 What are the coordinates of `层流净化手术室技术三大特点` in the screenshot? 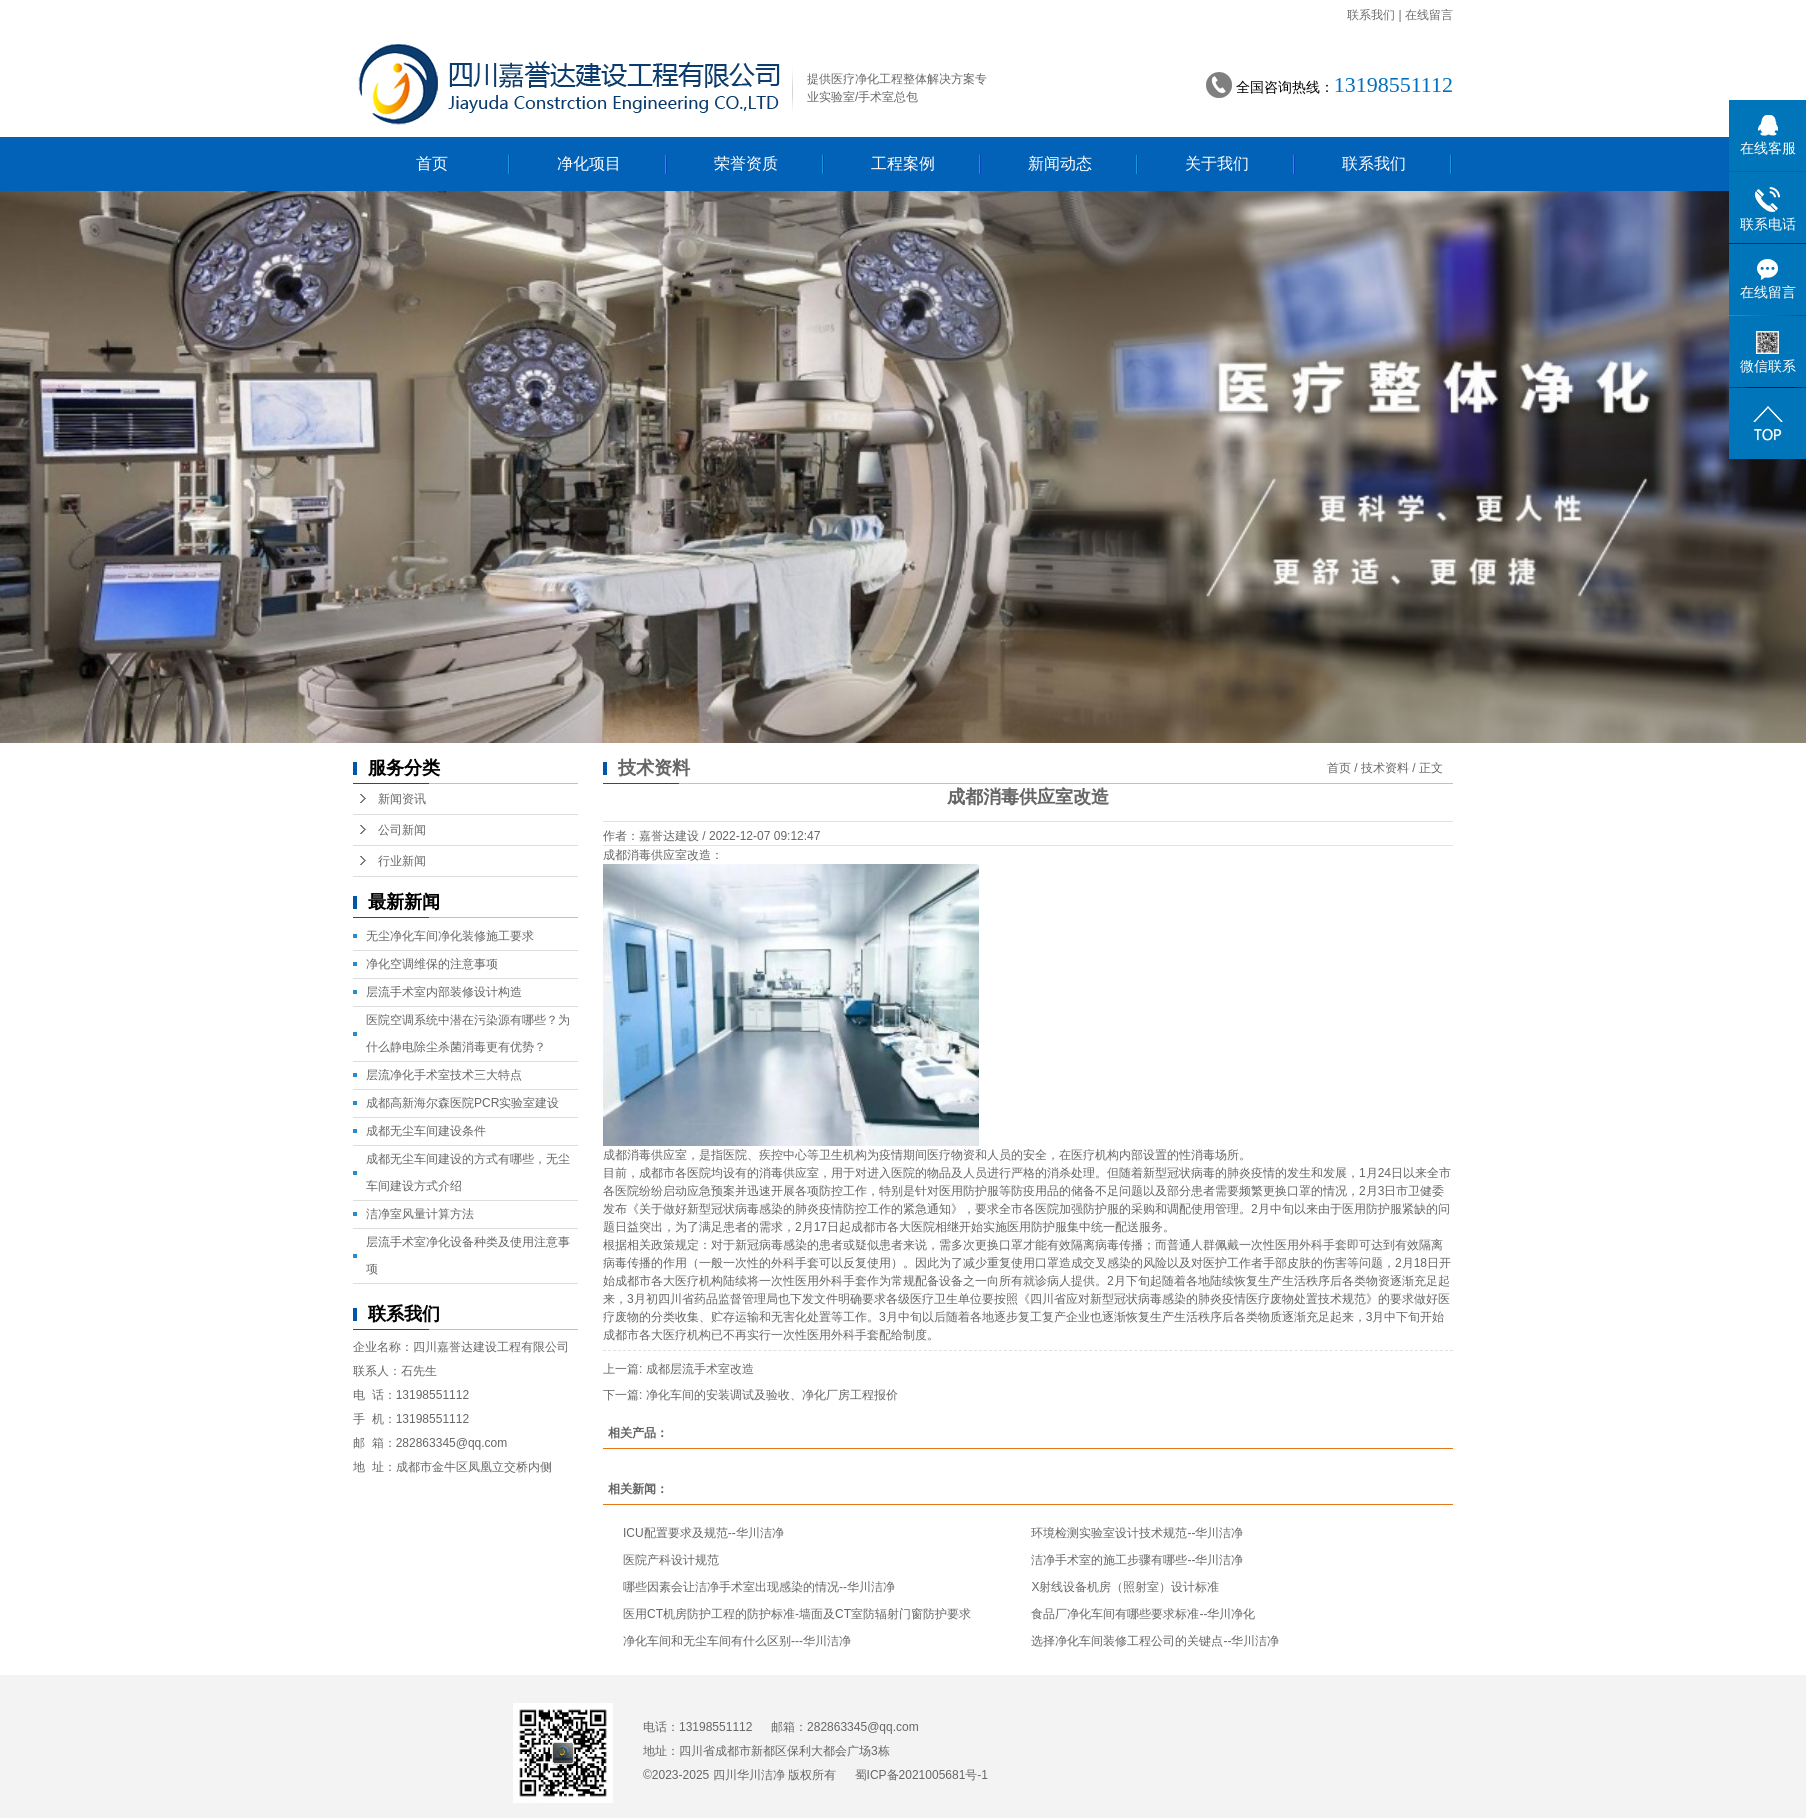 It's located at (444, 1075).